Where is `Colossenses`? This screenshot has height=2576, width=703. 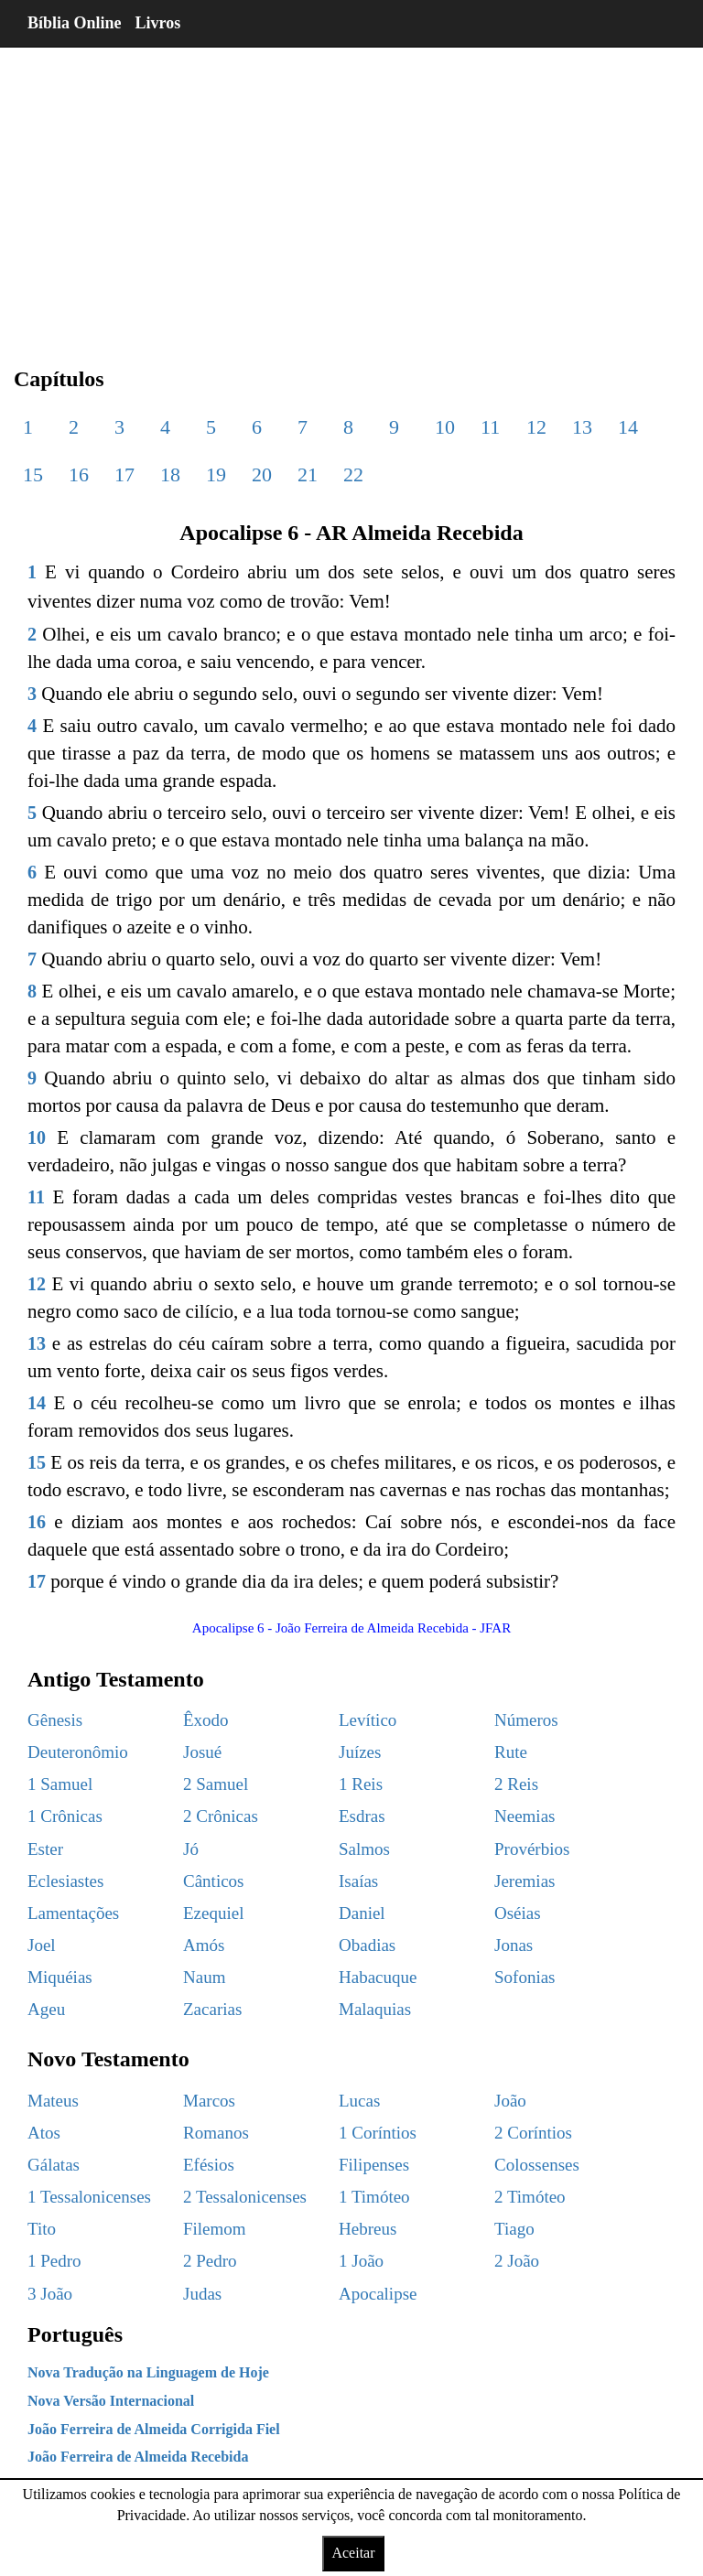 Colossenses is located at coordinates (536, 2164).